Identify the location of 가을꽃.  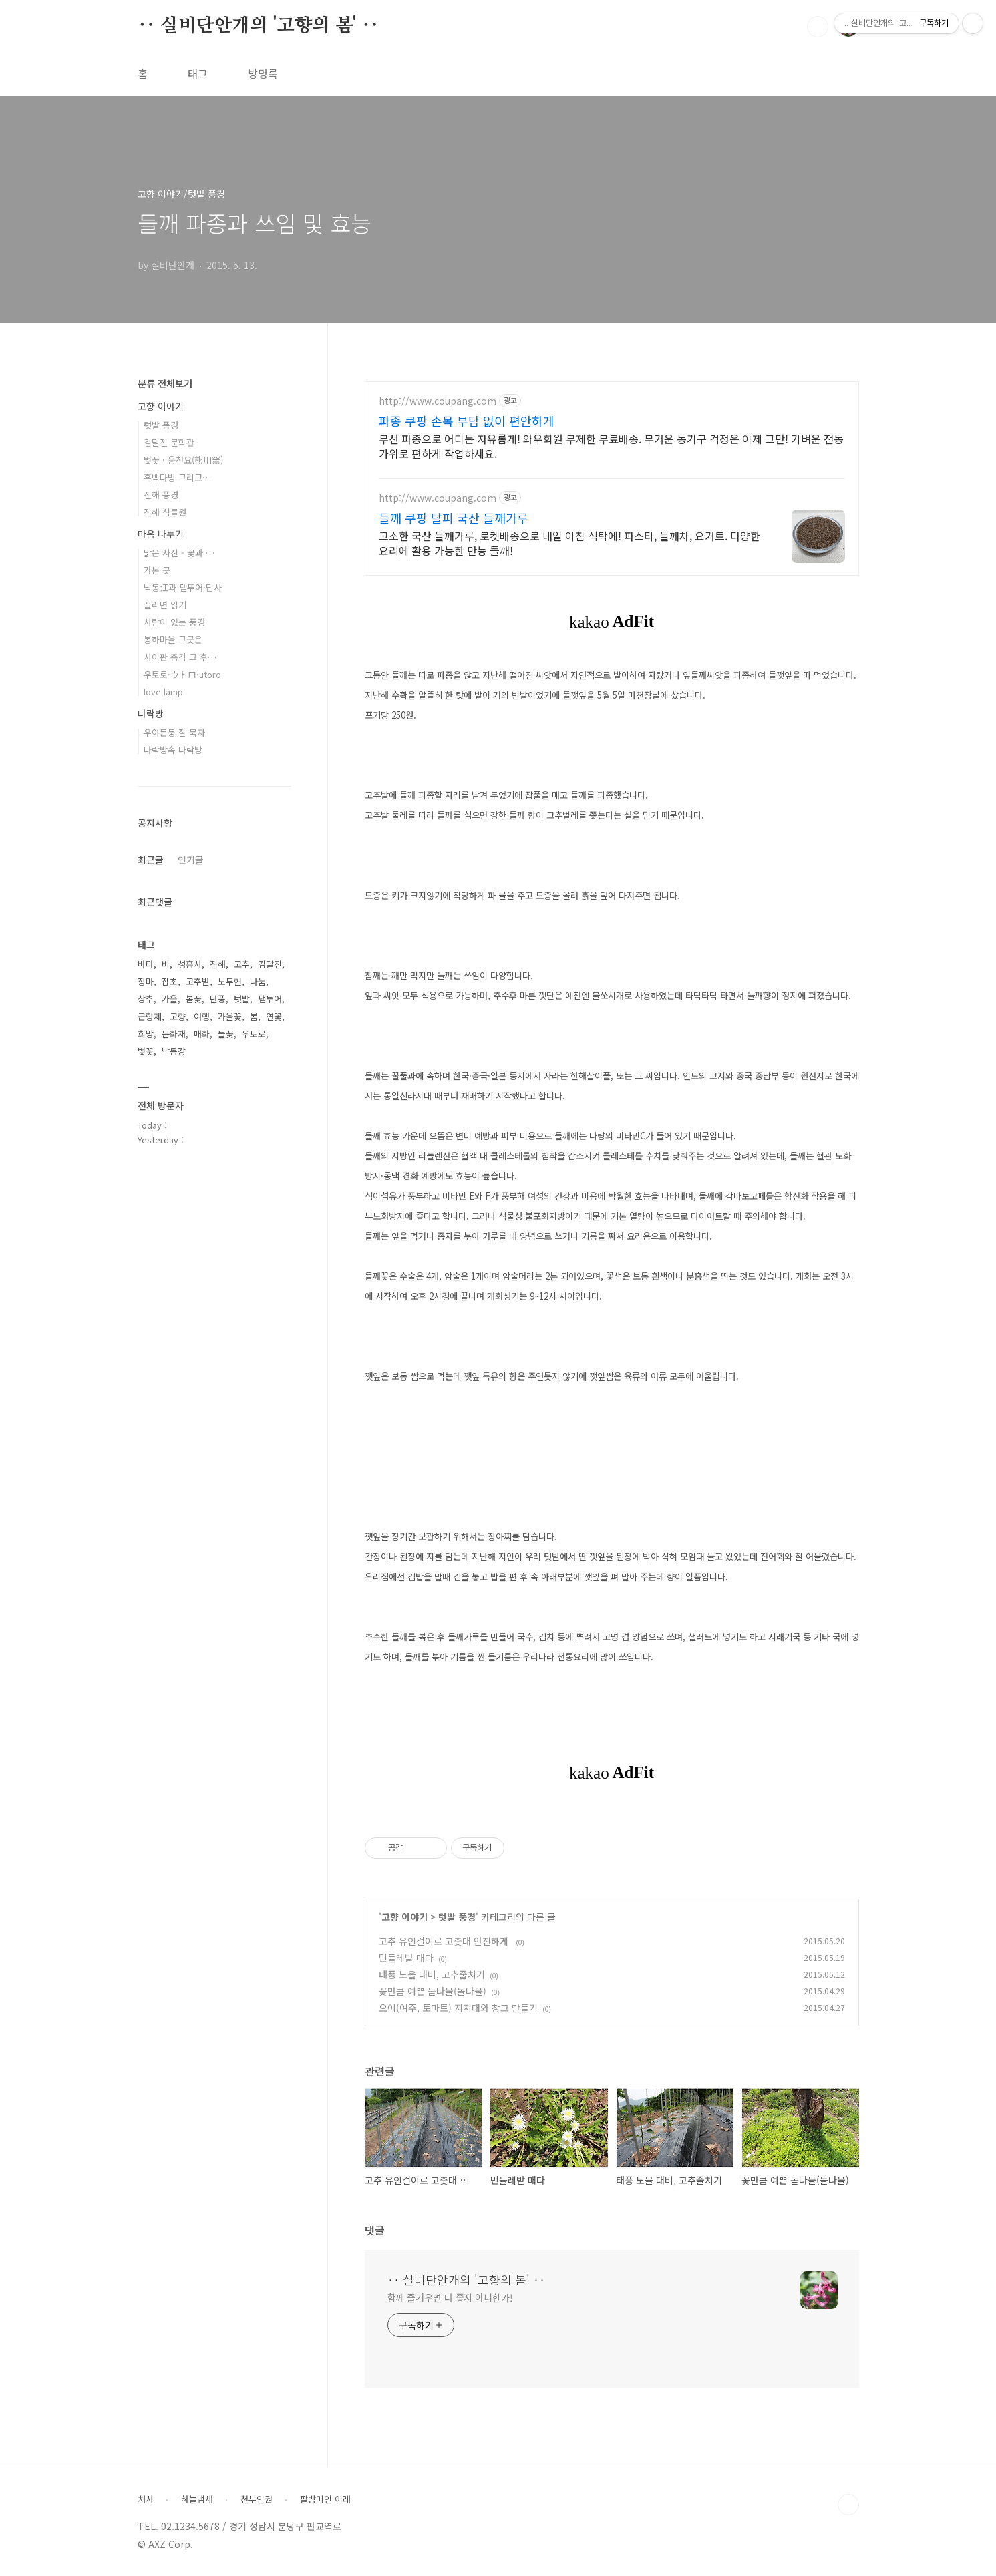
(230, 1016).